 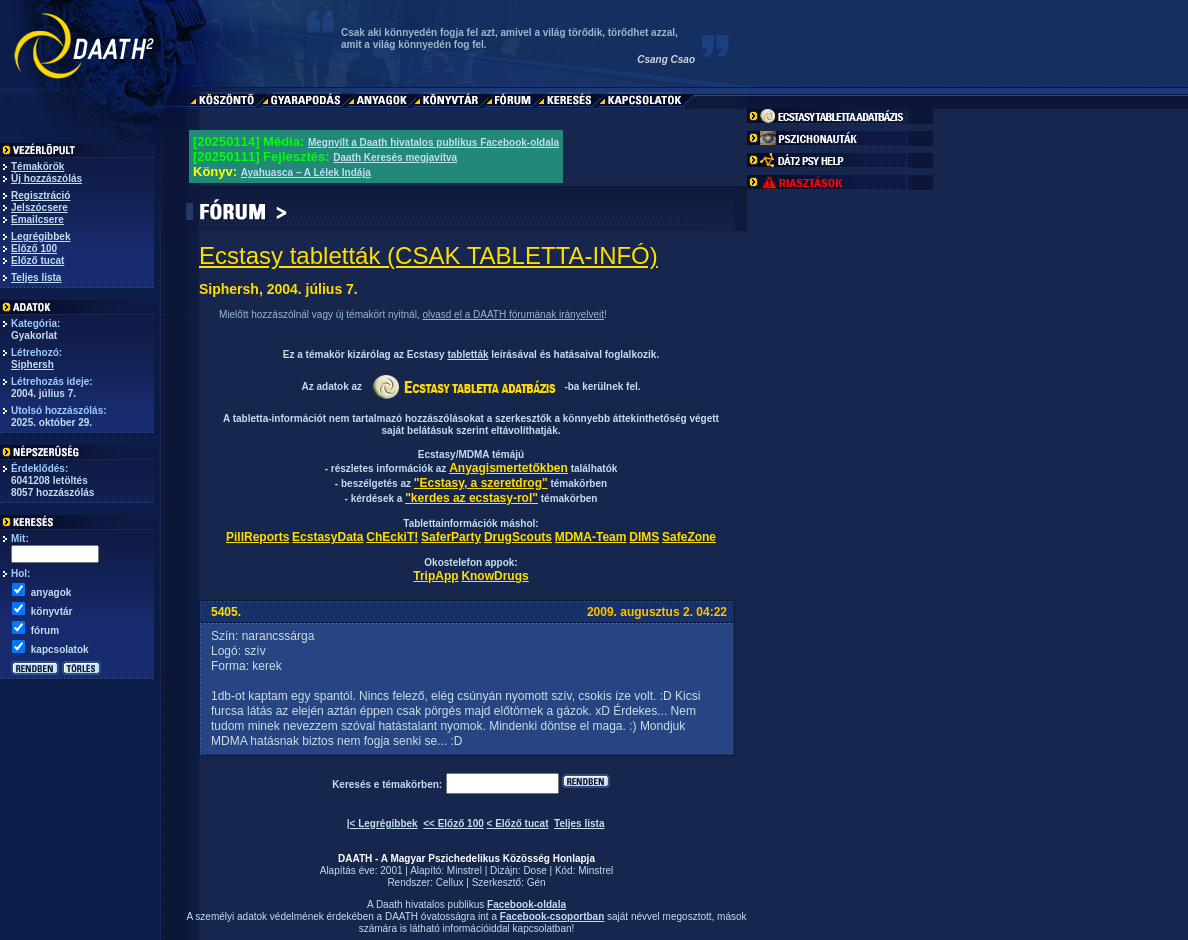 What do you see at coordinates (536, 882) in the screenshot?
I see `Gén` at bounding box center [536, 882].